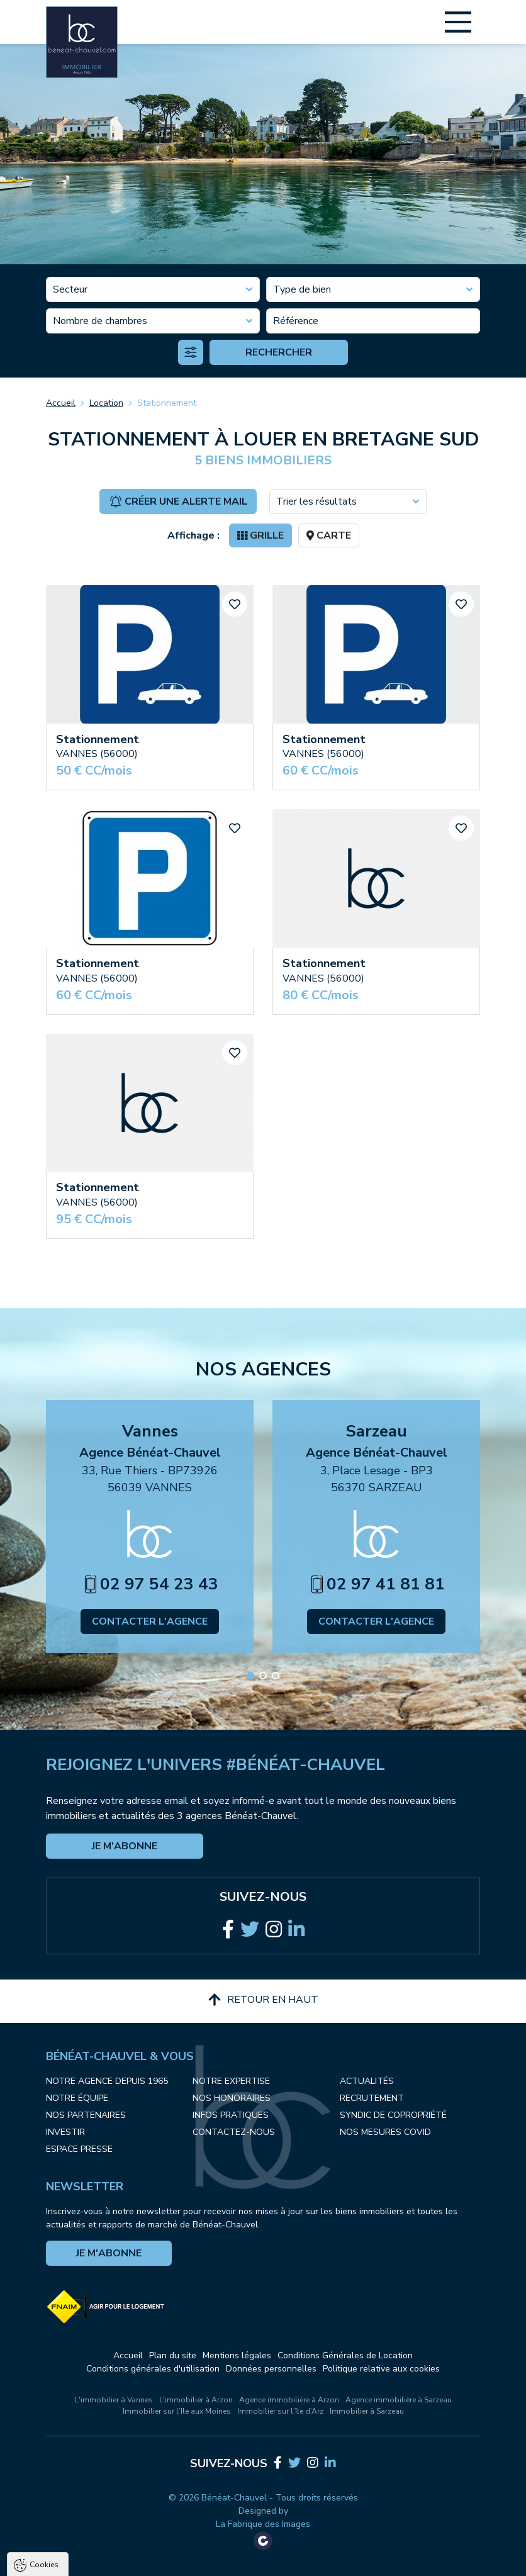  What do you see at coordinates (107, 2081) in the screenshot?
I see `Notre agence depuis 1965` at bounding box center [107, 2081].